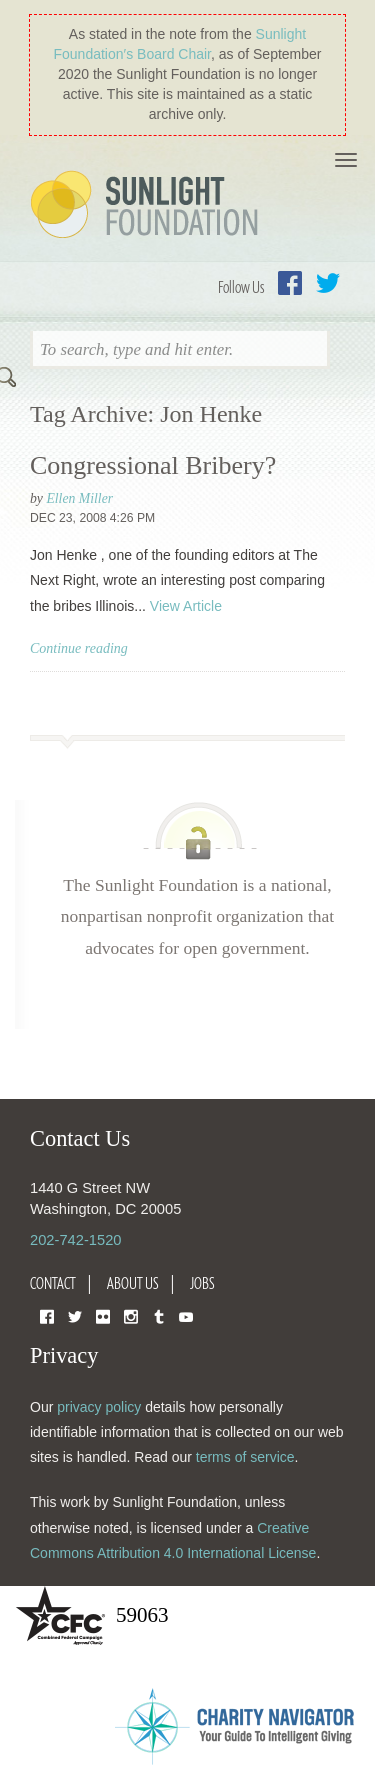 This screenshot has height=1788, width=375. I want to click on Tumblr, so click(159, 1315).